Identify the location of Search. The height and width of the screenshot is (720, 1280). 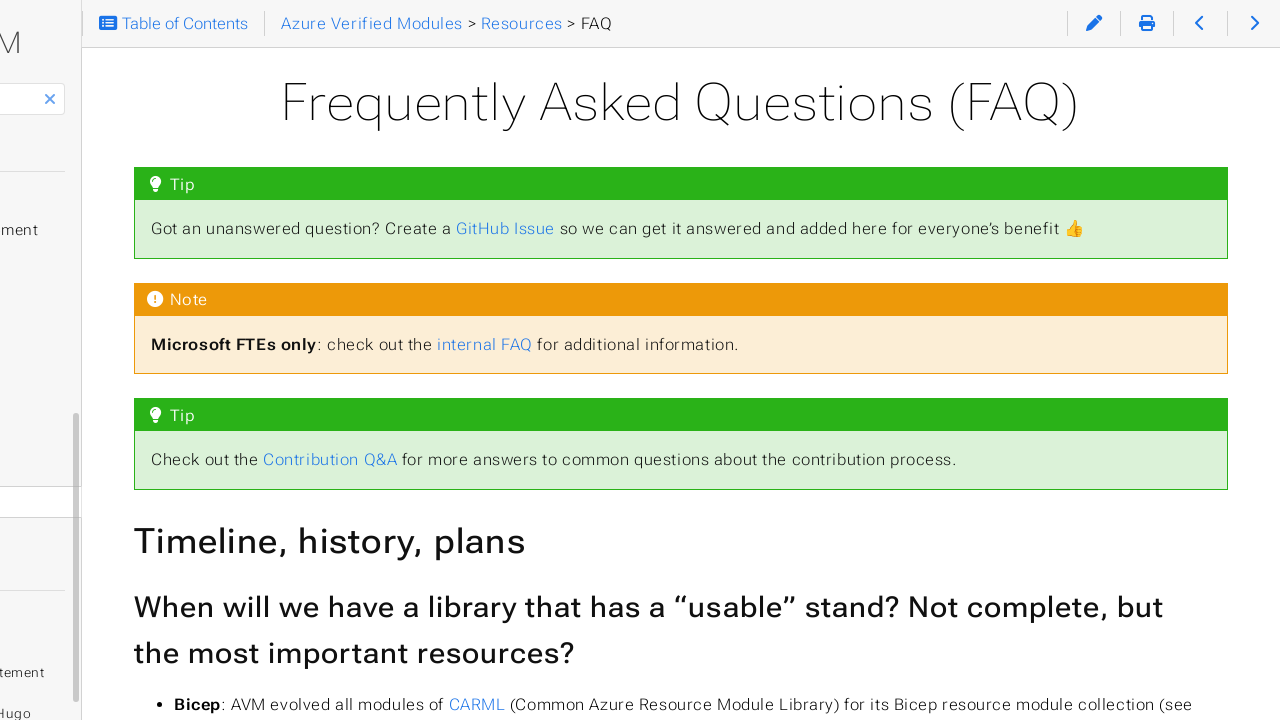
(17, 83).